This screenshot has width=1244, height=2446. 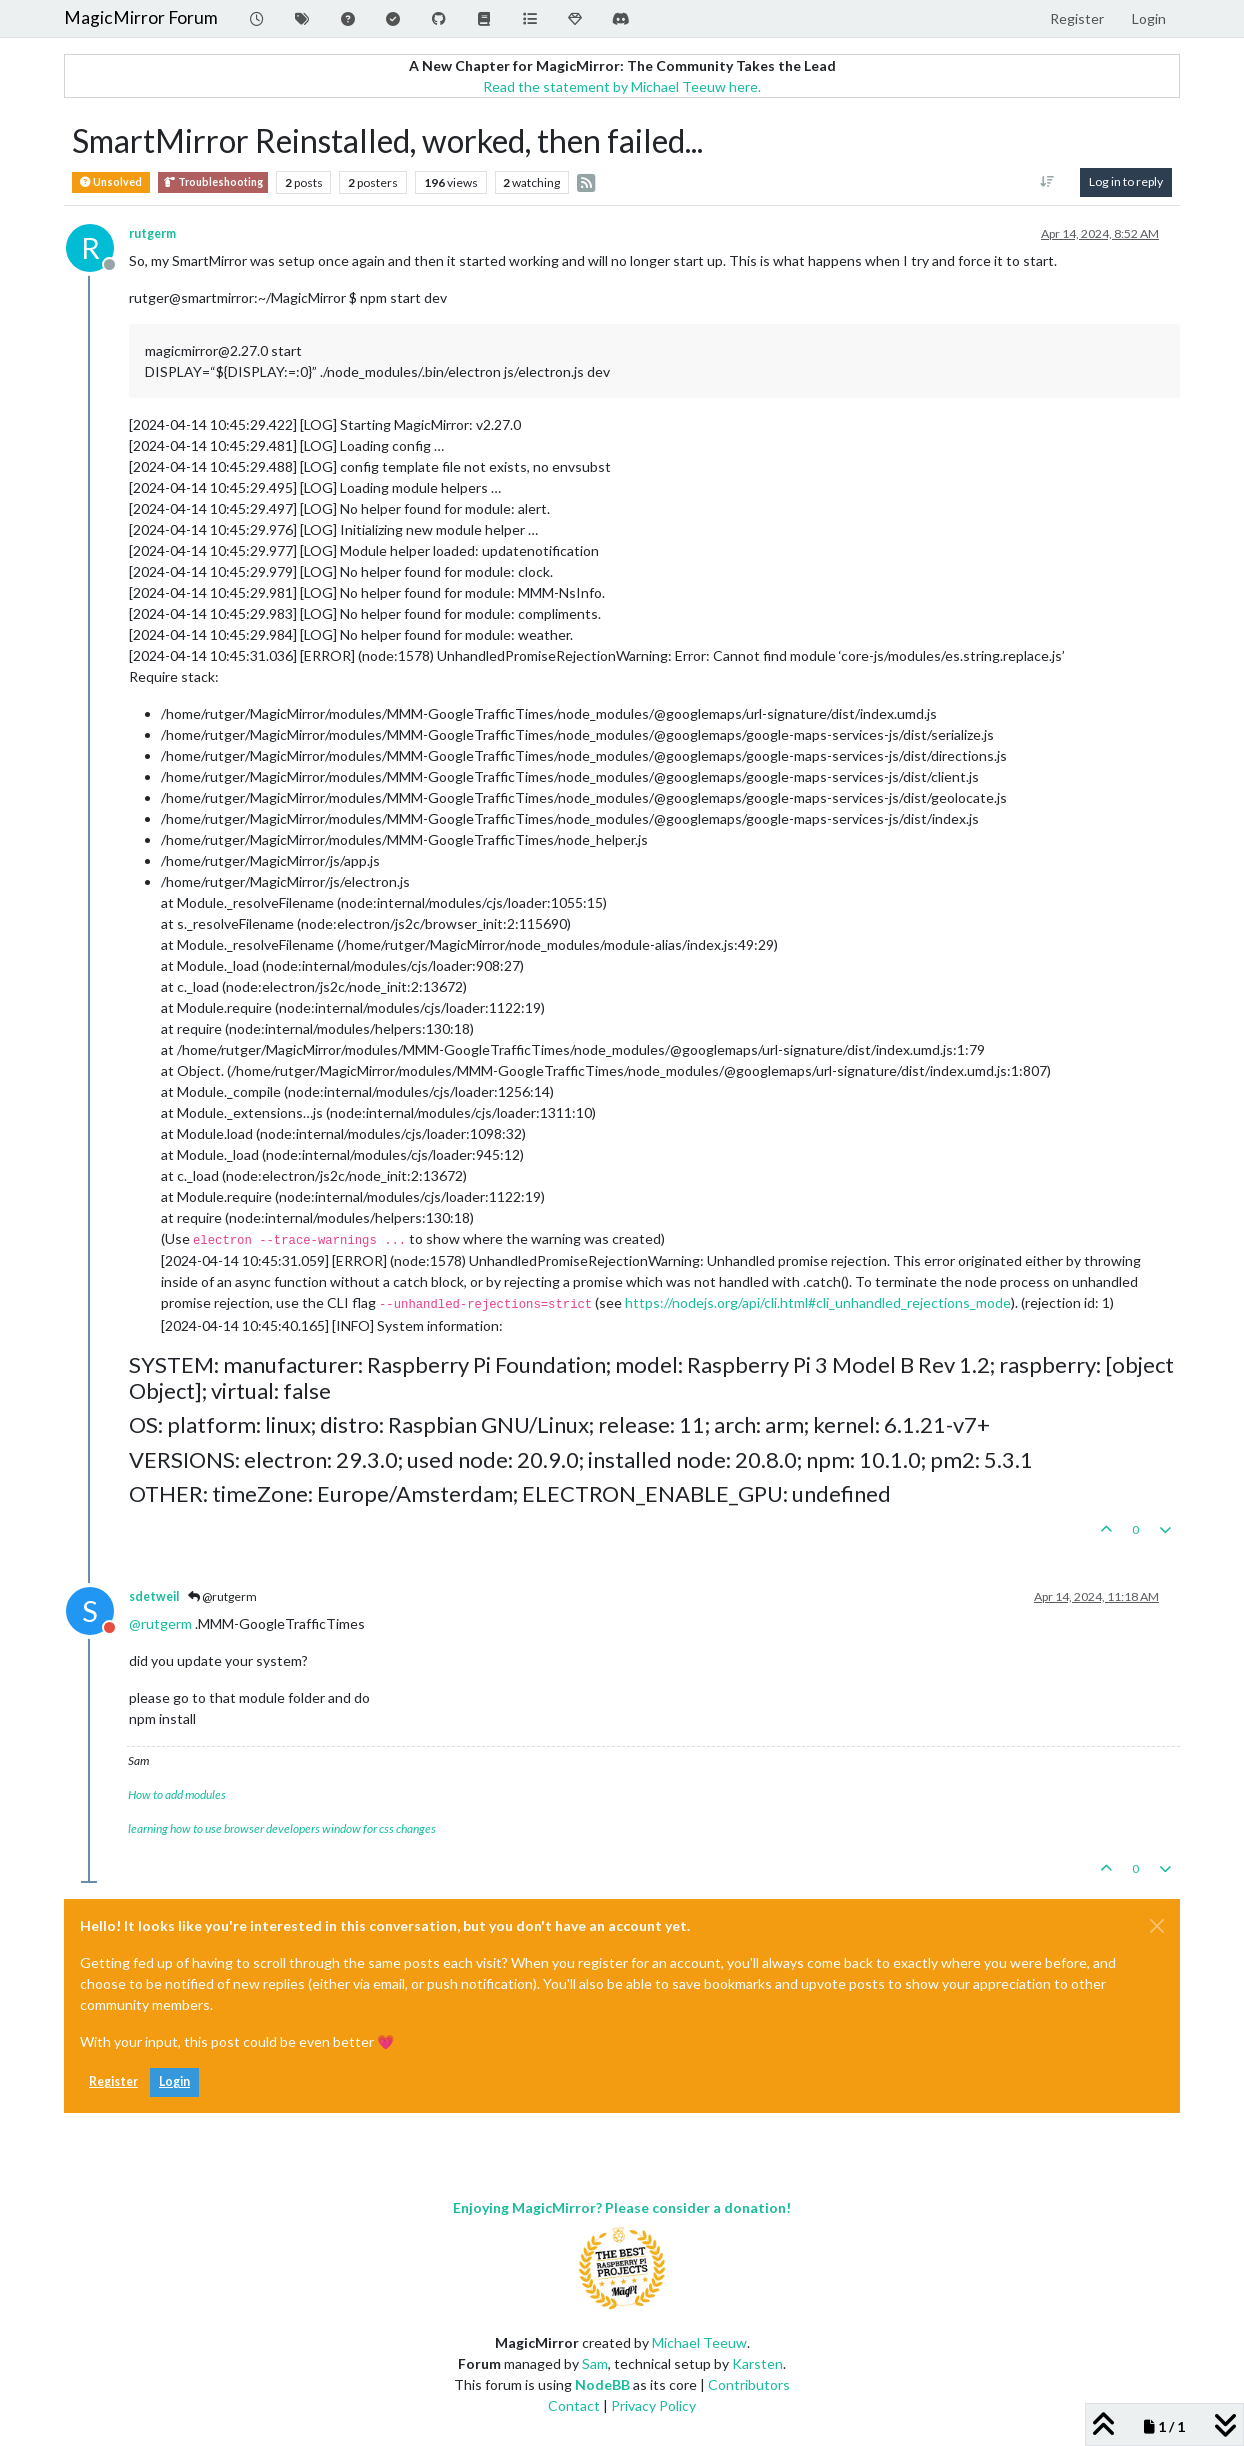 I want to click on MagicMirror Forum, so click(x=141, y=17).